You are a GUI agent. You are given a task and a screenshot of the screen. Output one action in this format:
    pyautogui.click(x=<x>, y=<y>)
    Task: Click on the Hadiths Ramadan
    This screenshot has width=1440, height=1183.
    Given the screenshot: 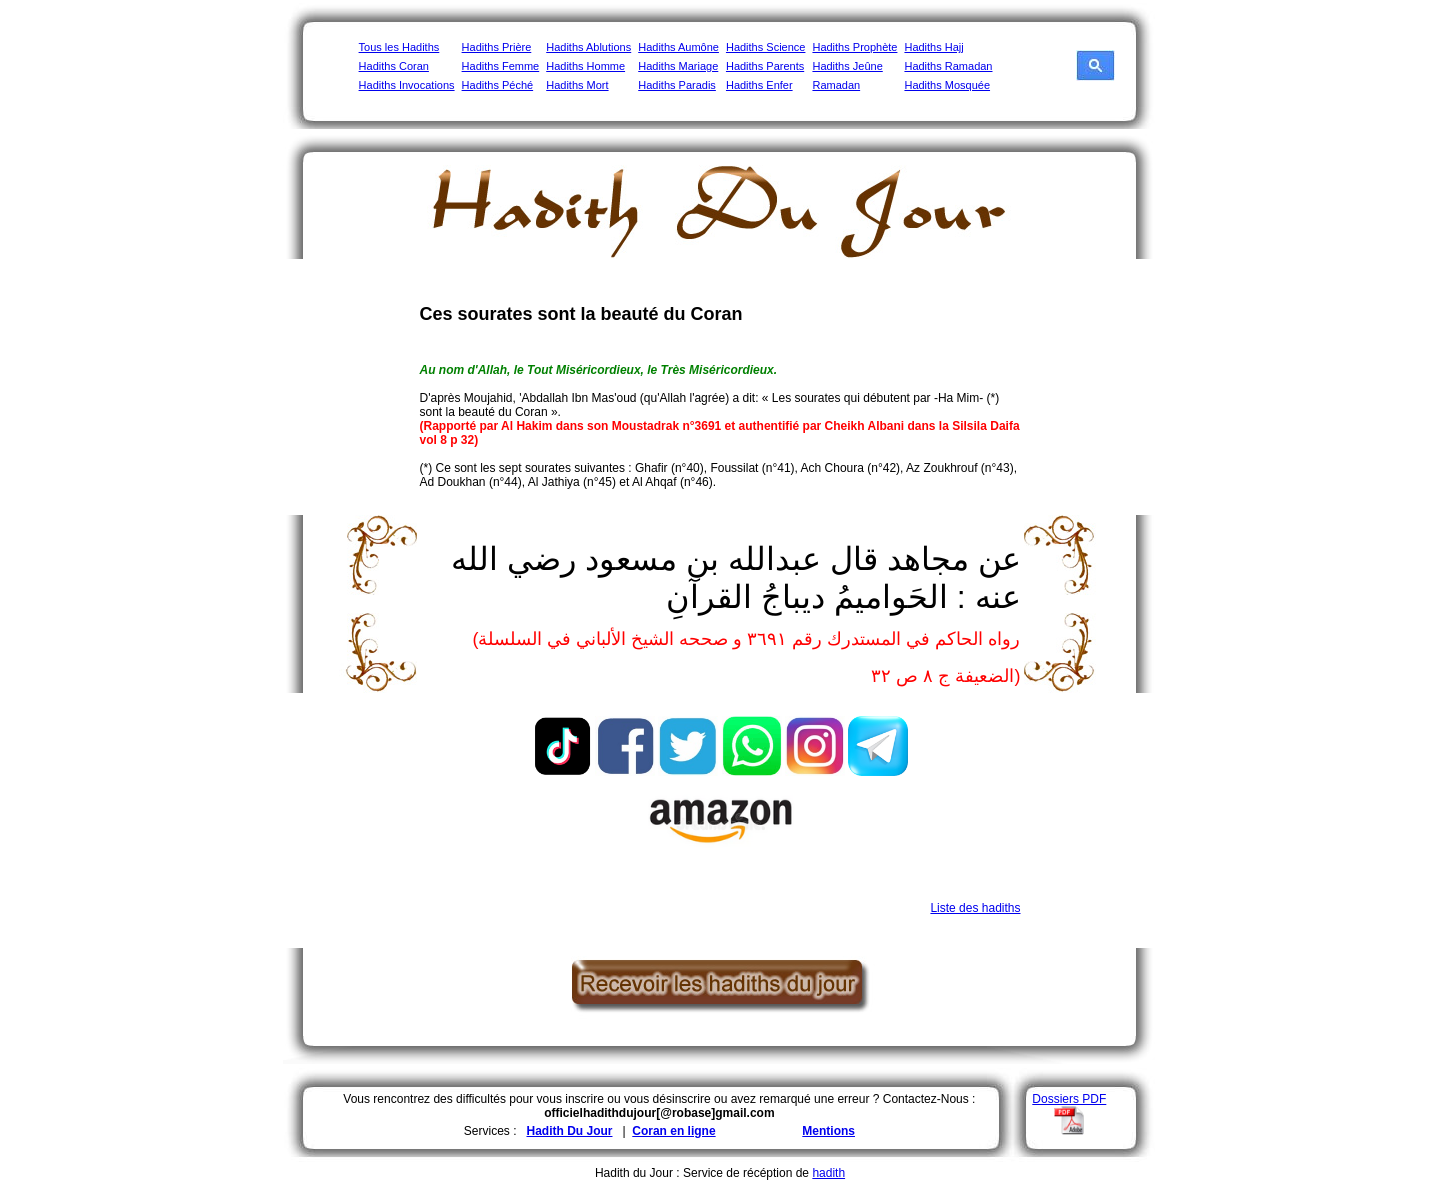 What is the action you would take?
    pyautogui.click(x=948, y=66)
    